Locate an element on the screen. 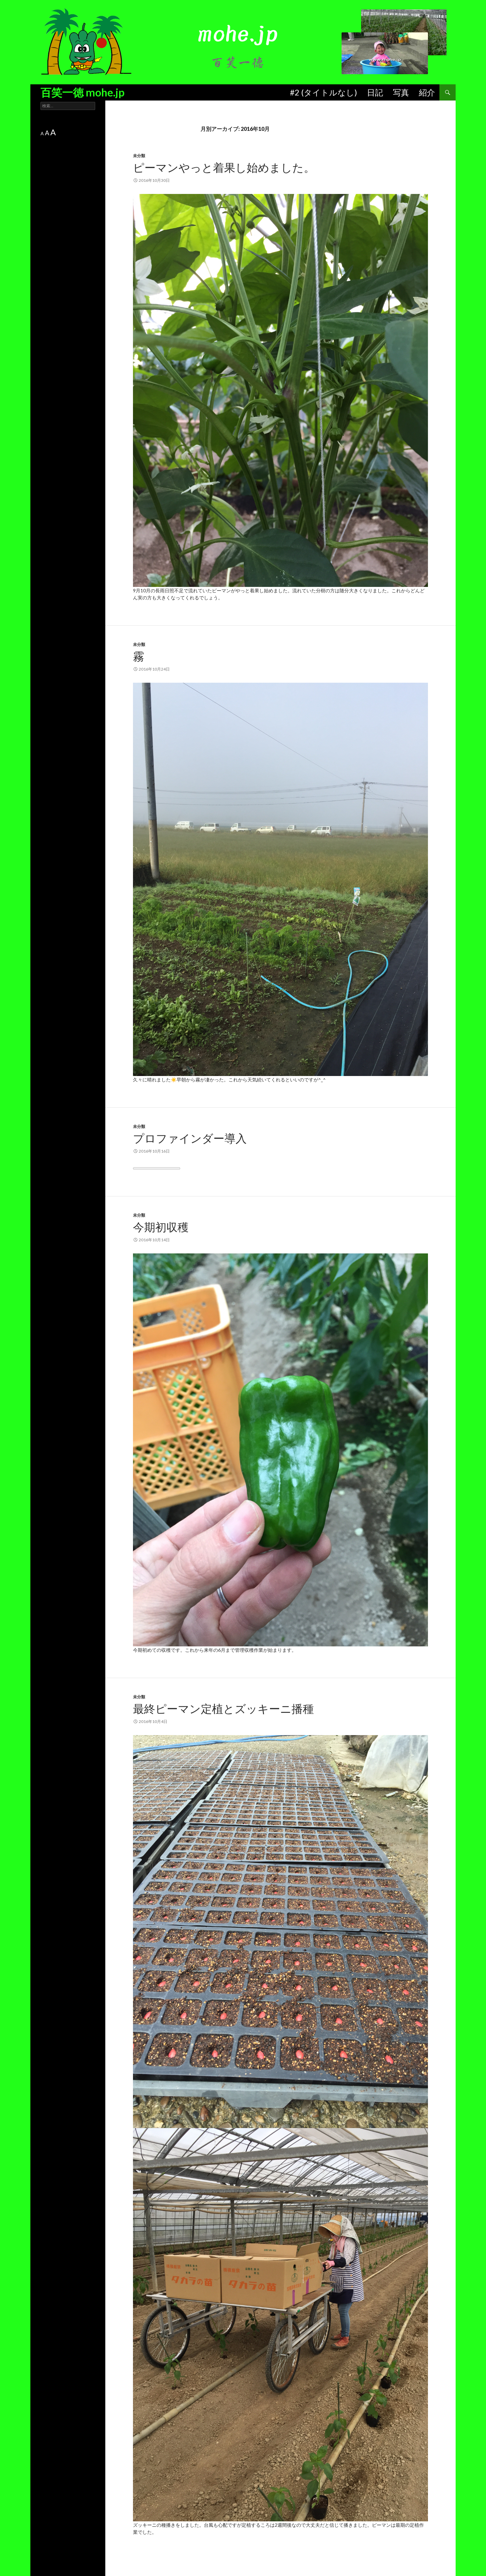 The image size is (486, 2576). 未分類 is located at coordinates (139, 155).